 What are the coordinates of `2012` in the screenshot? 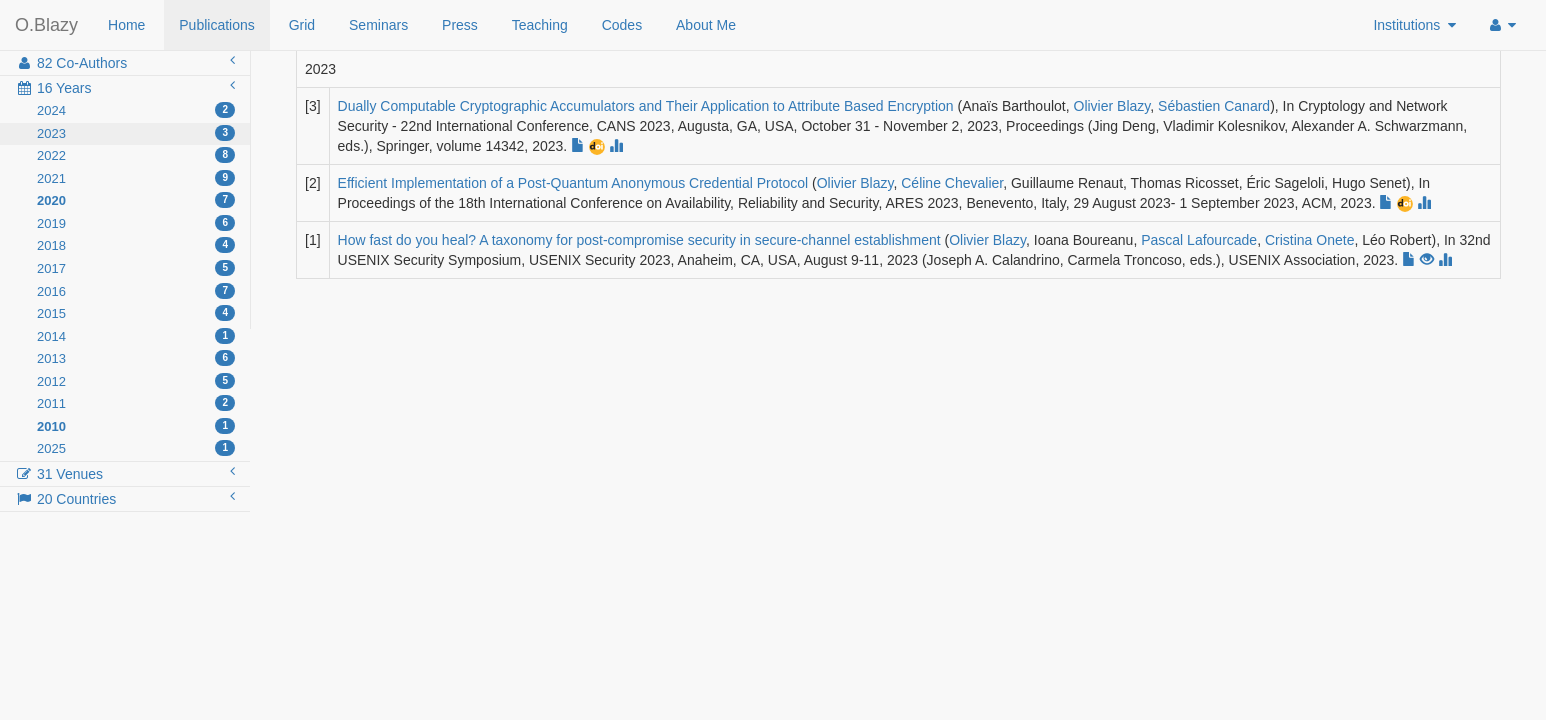 It's located at (136, 381).